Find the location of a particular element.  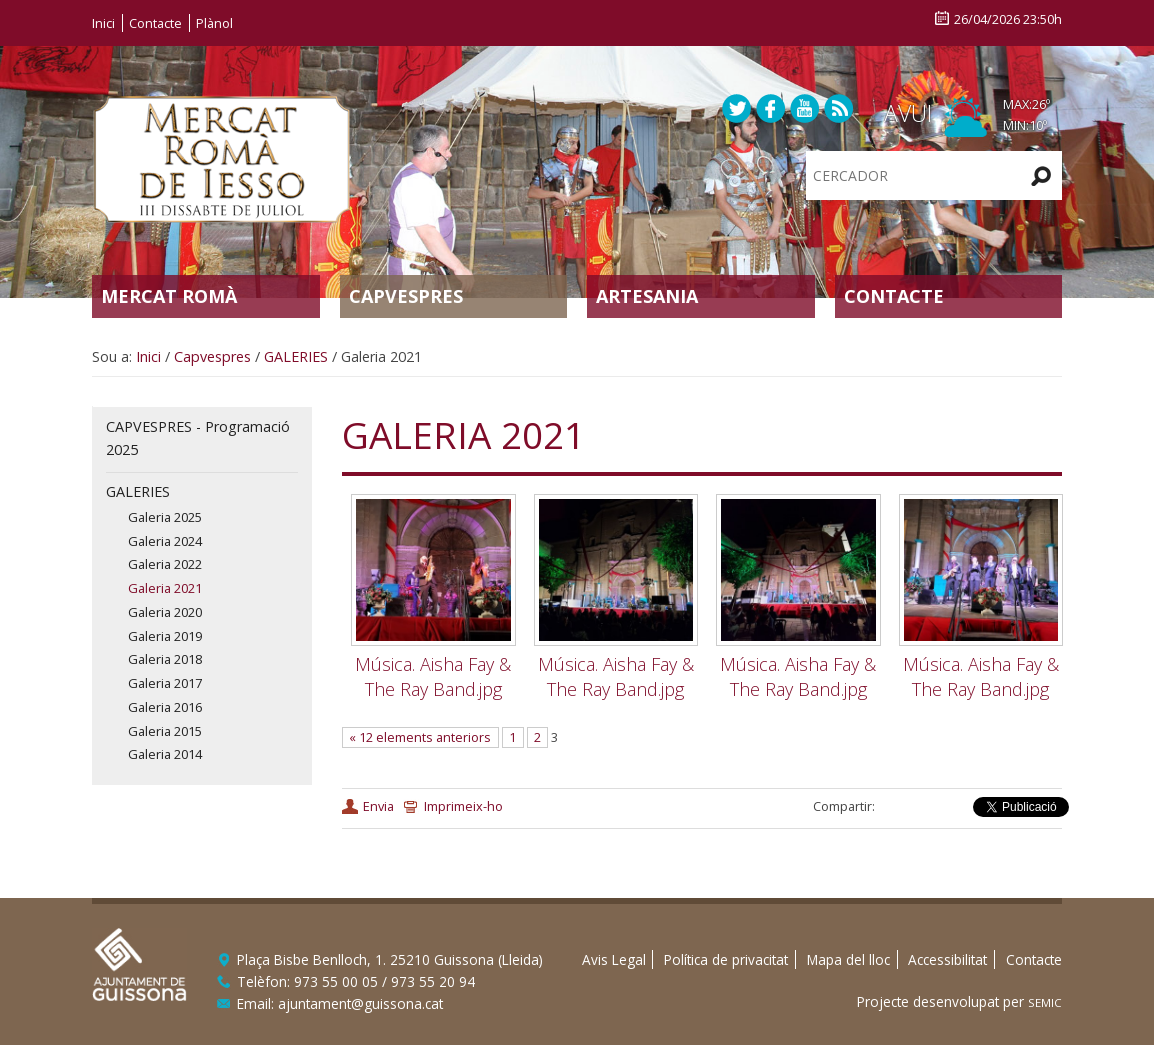

Política de privacitat is located at coordinates (726, 959).